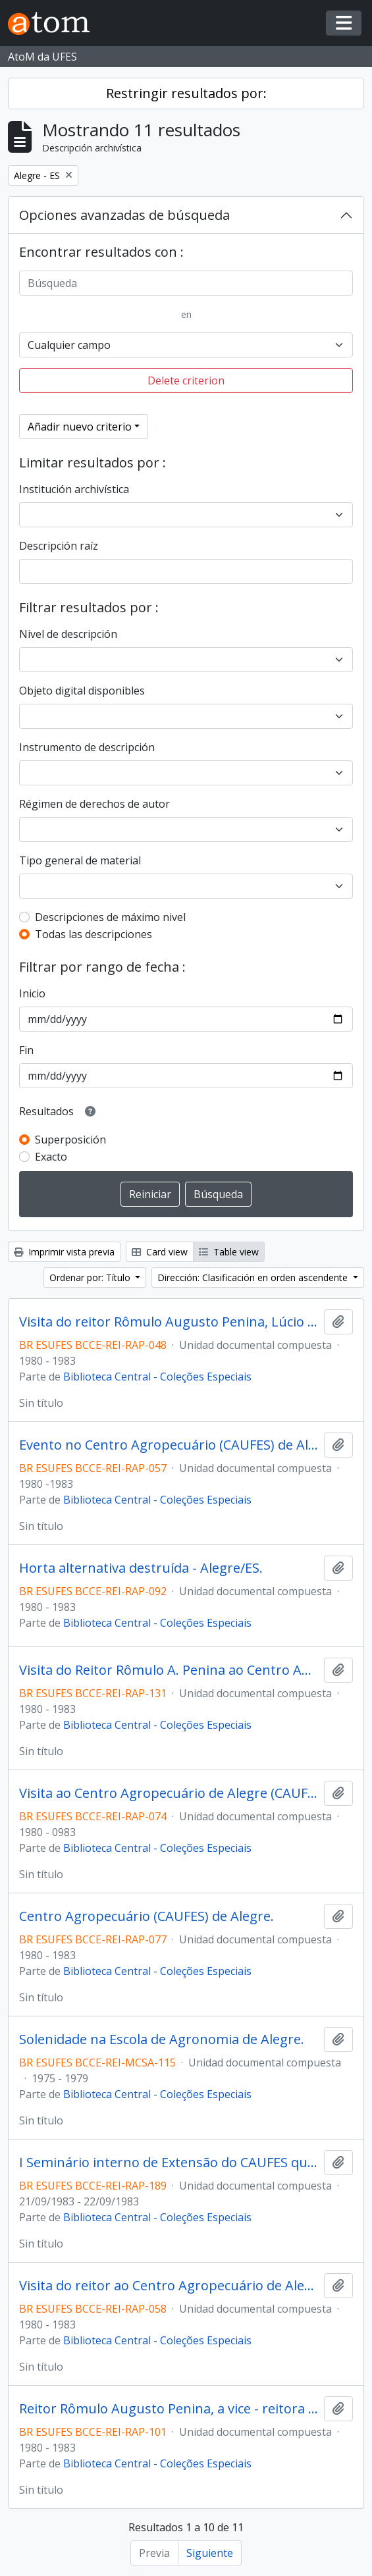 This screenshot has height=2576, width=372. What do you see at coordinates (146, 1916) in the screenshot?
I see `Centro Agropecuário (CAUFES) de Alegre.` at bounding box center [146, 1916].